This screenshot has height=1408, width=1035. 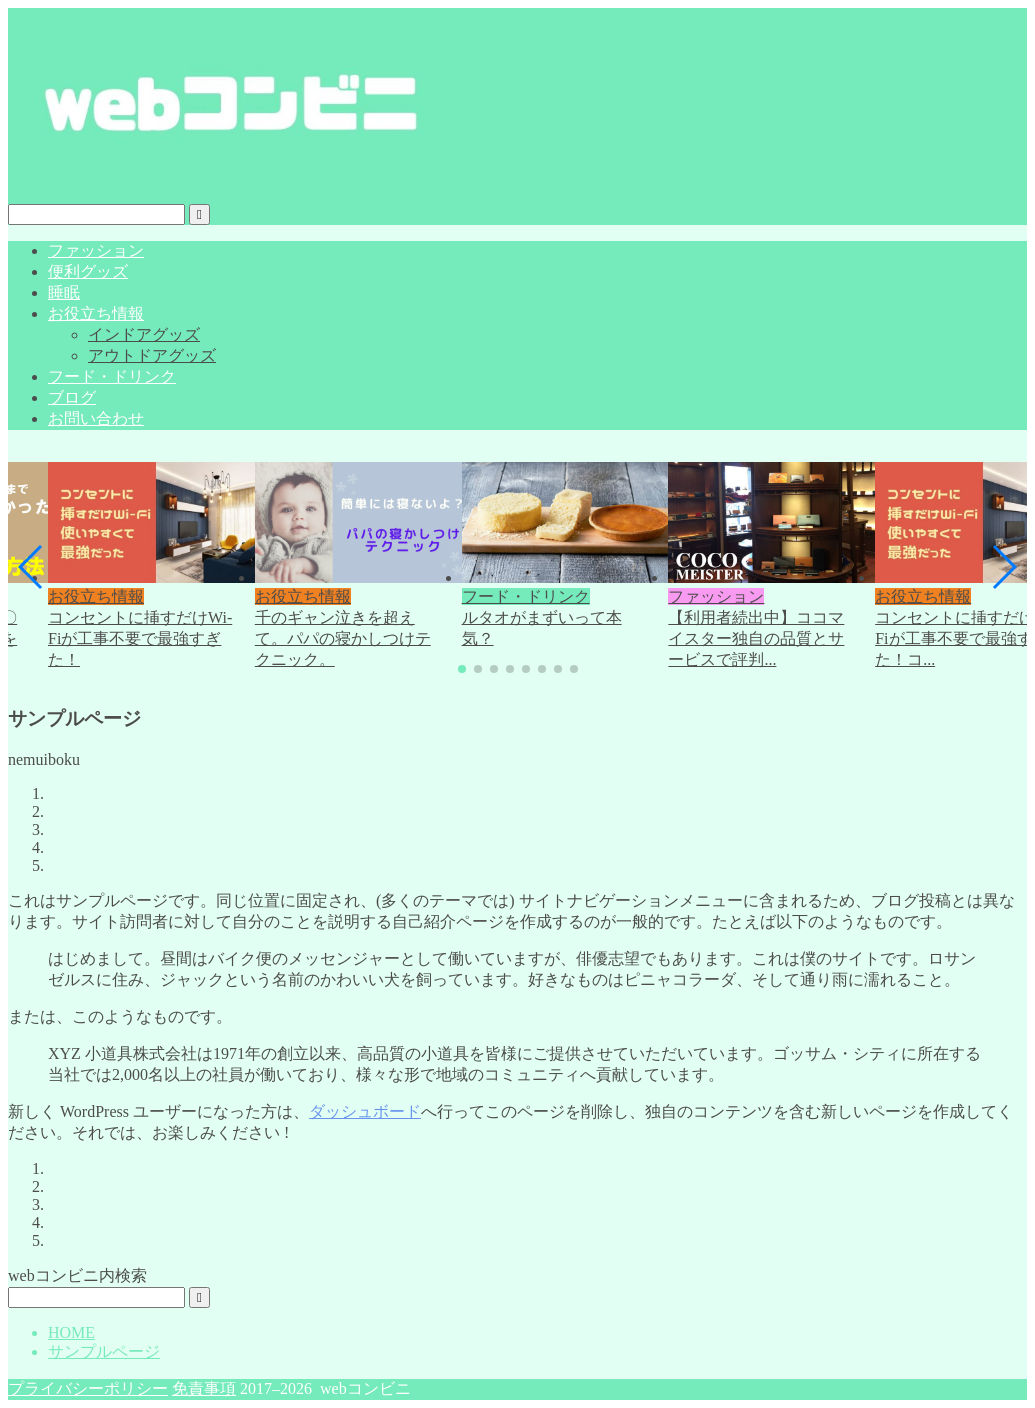 What do you see at coordinates (88, 271) in the screenshot?
I see `便利グッズ` at bounding box center [88, 271].